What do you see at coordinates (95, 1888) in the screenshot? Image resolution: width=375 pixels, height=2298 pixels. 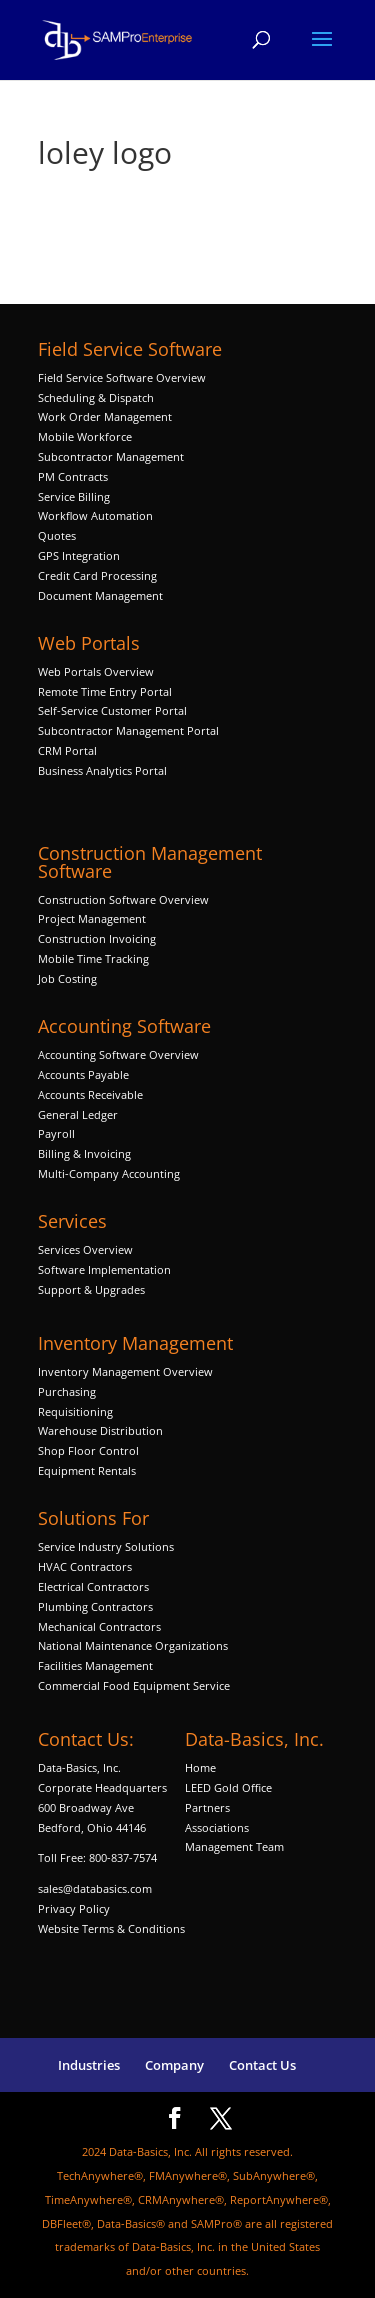 I see `sales@databasics.com` at bounding box center [95, 1888].